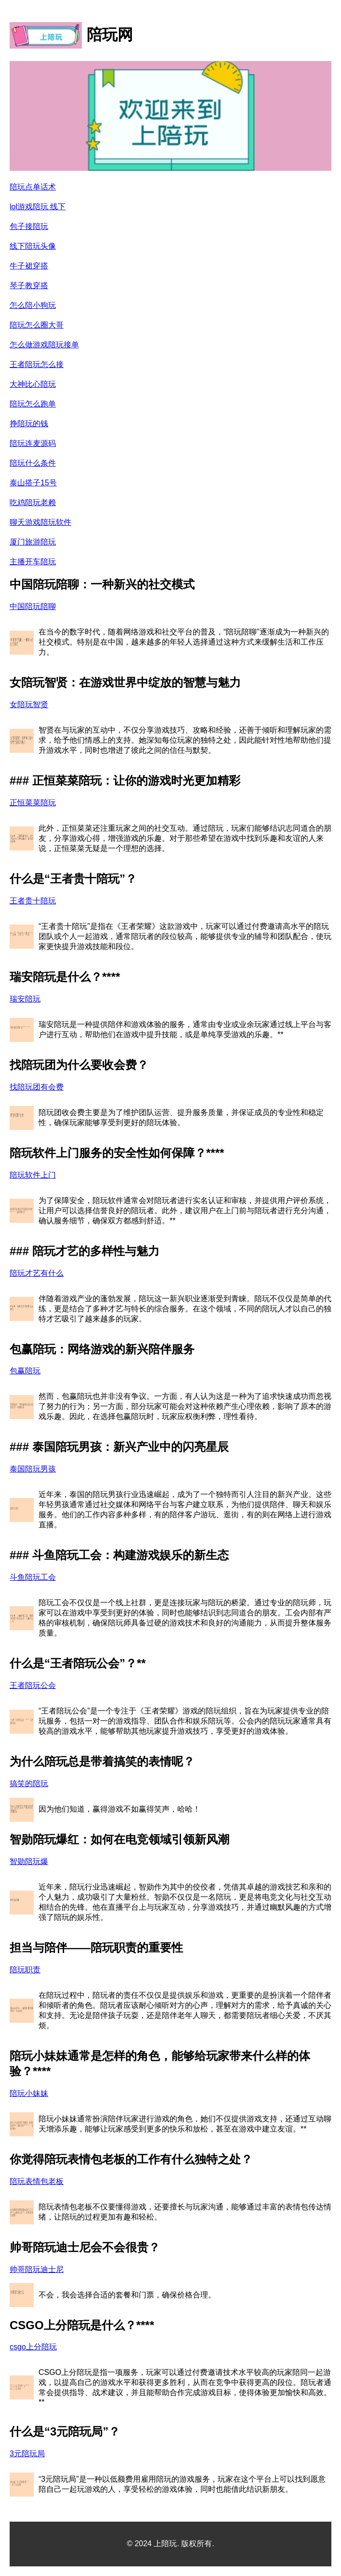 The image size is (341, 2576). I want to click on 牛子裙穿搭, so click(29, 266).